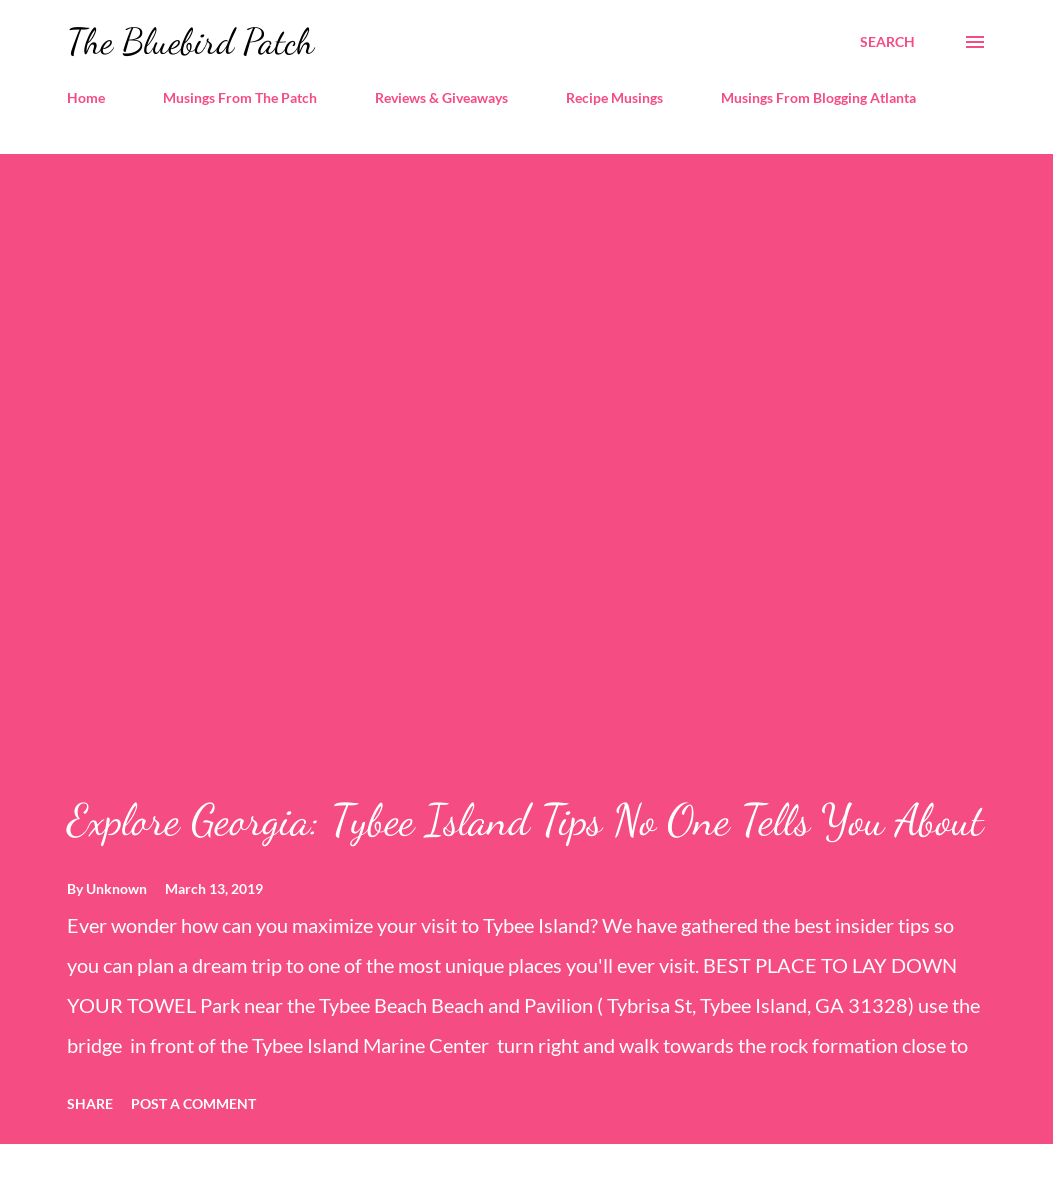 The image size is (1053, 1200). What do you see at coordinates (86, 97) in the screenshot?
I see `Home` at bounding box center [86, 97].